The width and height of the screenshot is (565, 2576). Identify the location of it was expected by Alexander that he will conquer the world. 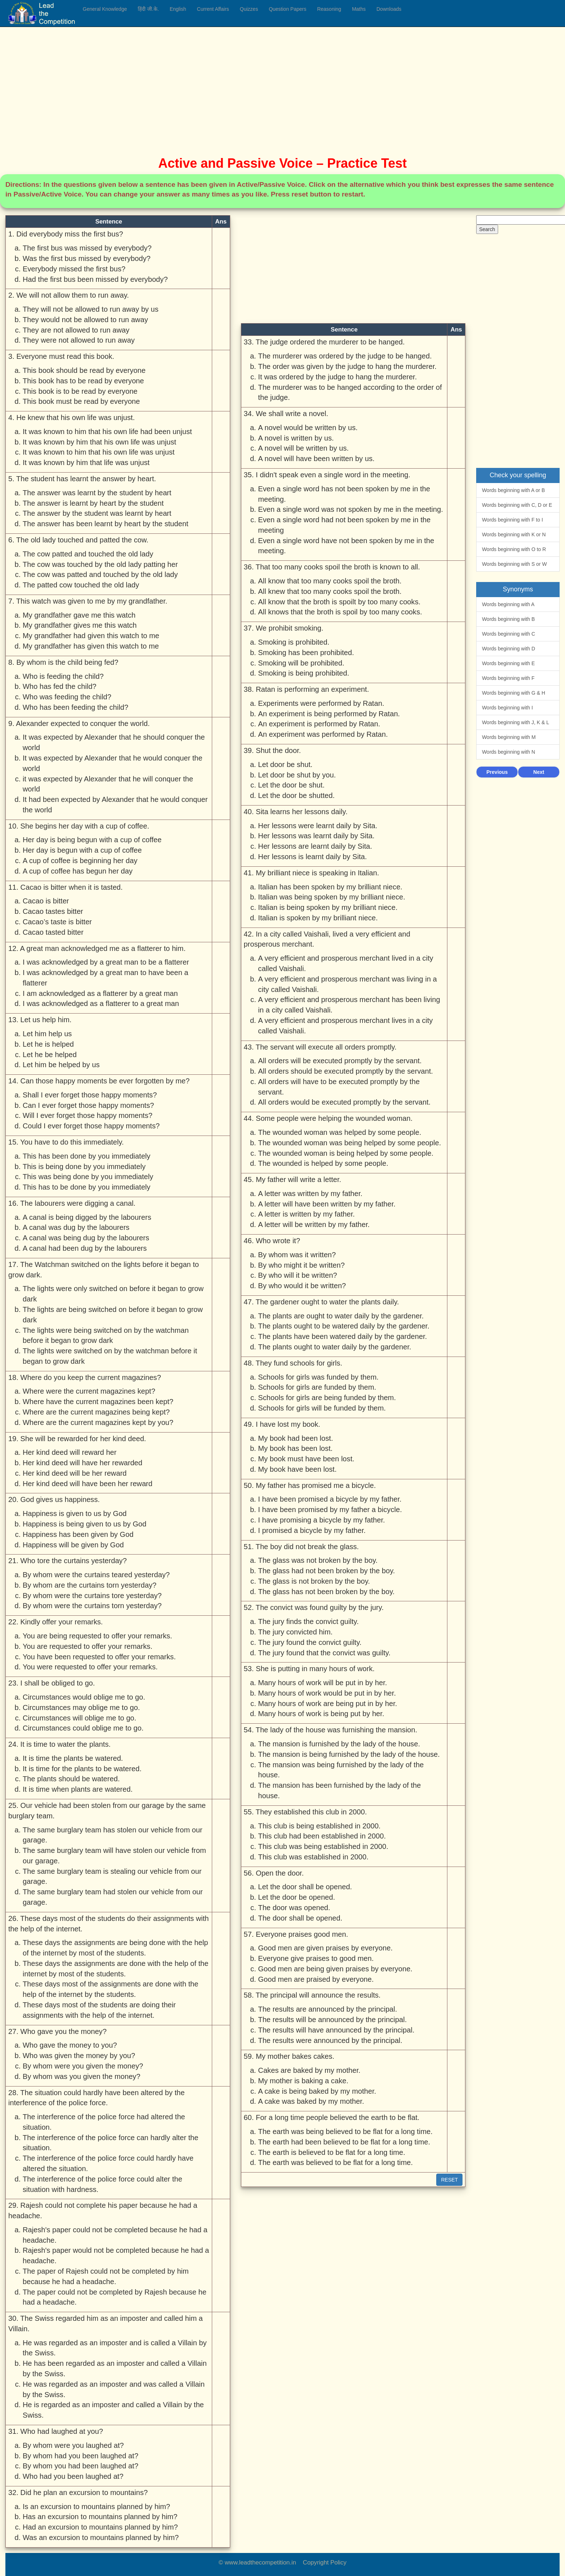
(108, 784).